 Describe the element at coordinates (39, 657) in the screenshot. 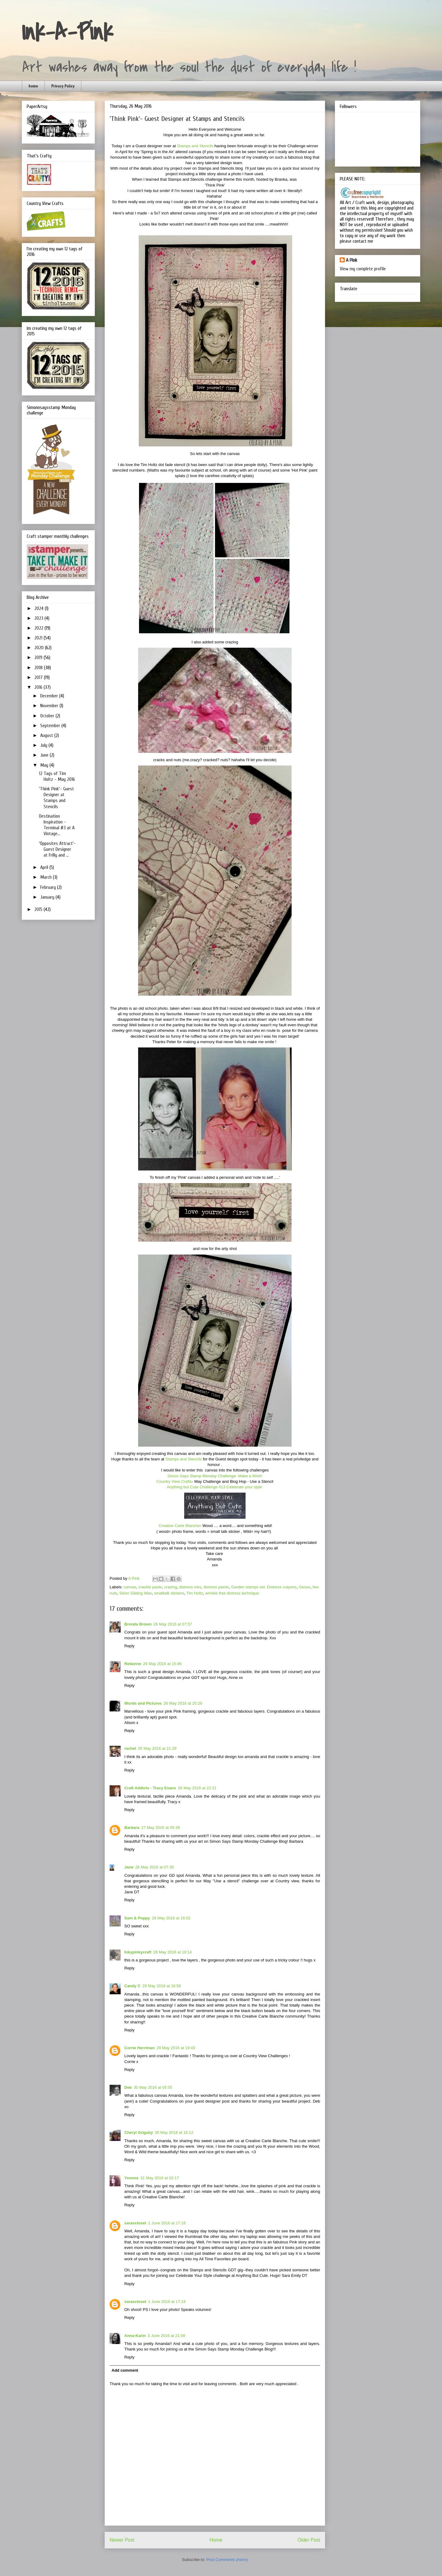

I see `2019` at that location.